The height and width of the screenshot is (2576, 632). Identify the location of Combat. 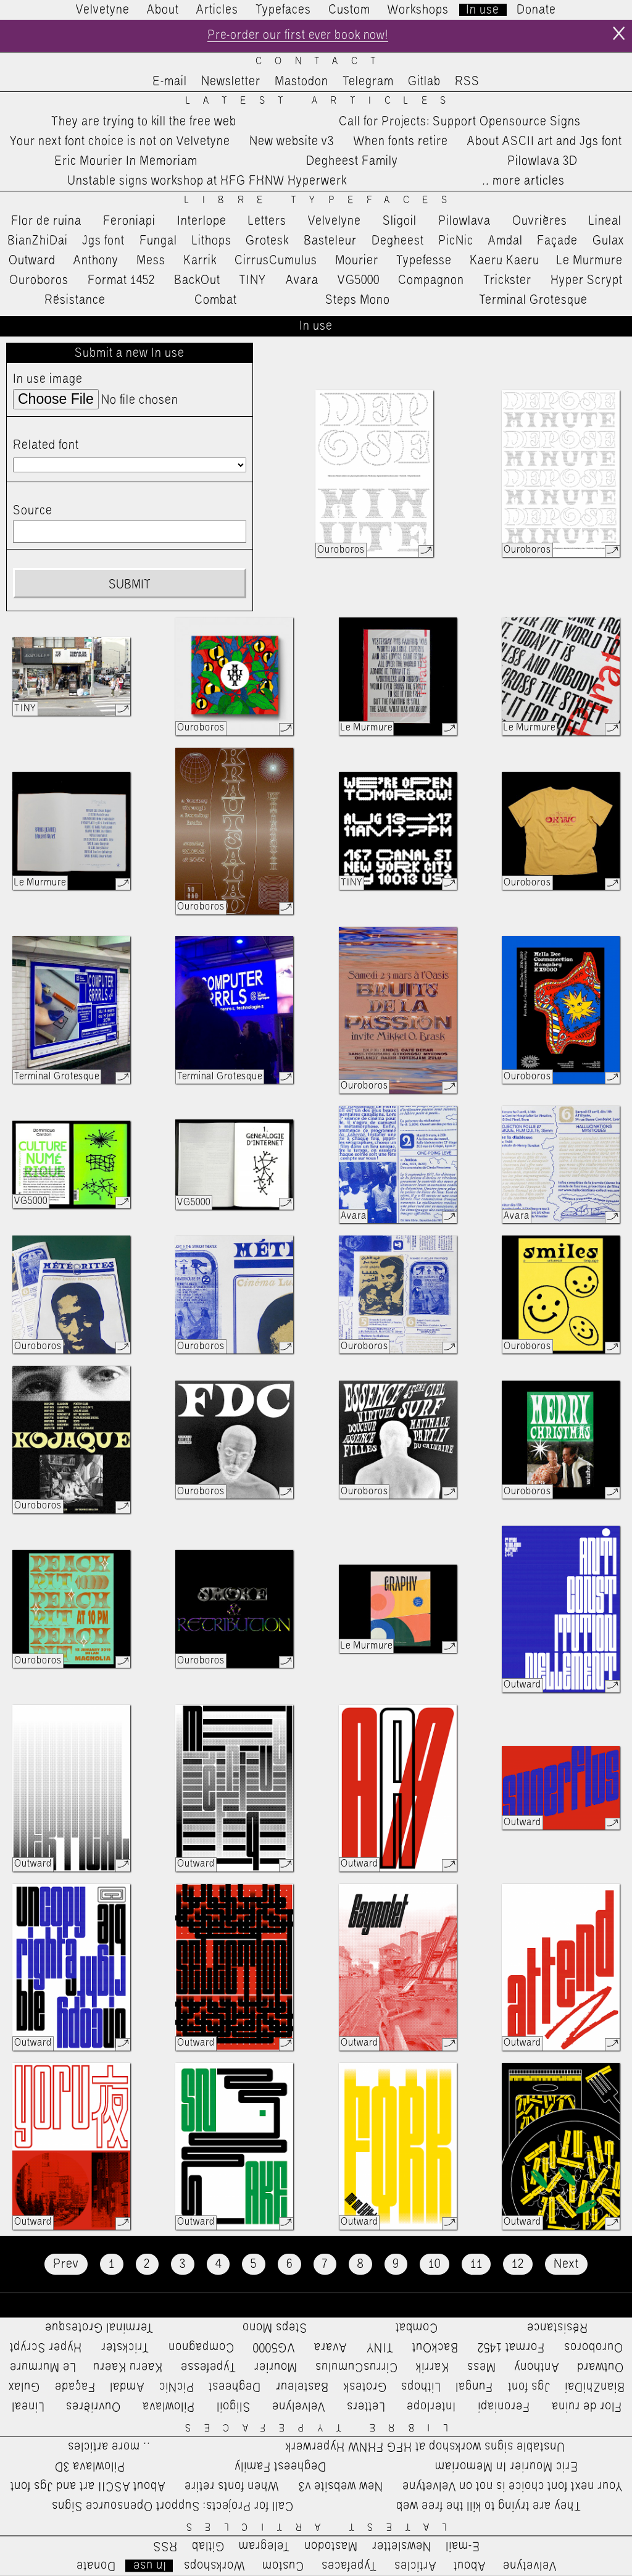
(215, 301).